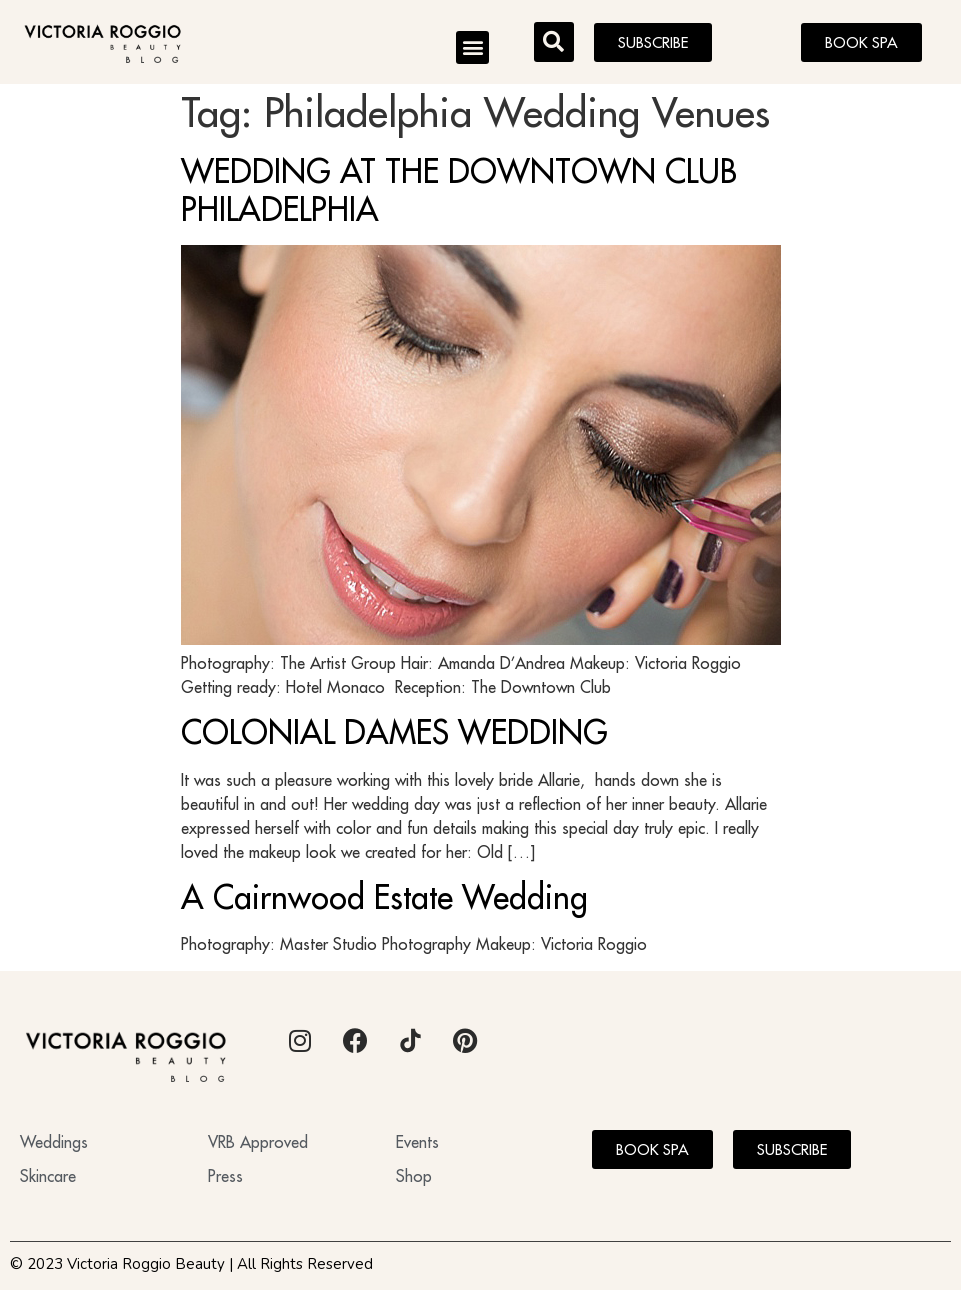 This screenshot has height=1294, width=961. I want to click on [button], so click(472, 47).